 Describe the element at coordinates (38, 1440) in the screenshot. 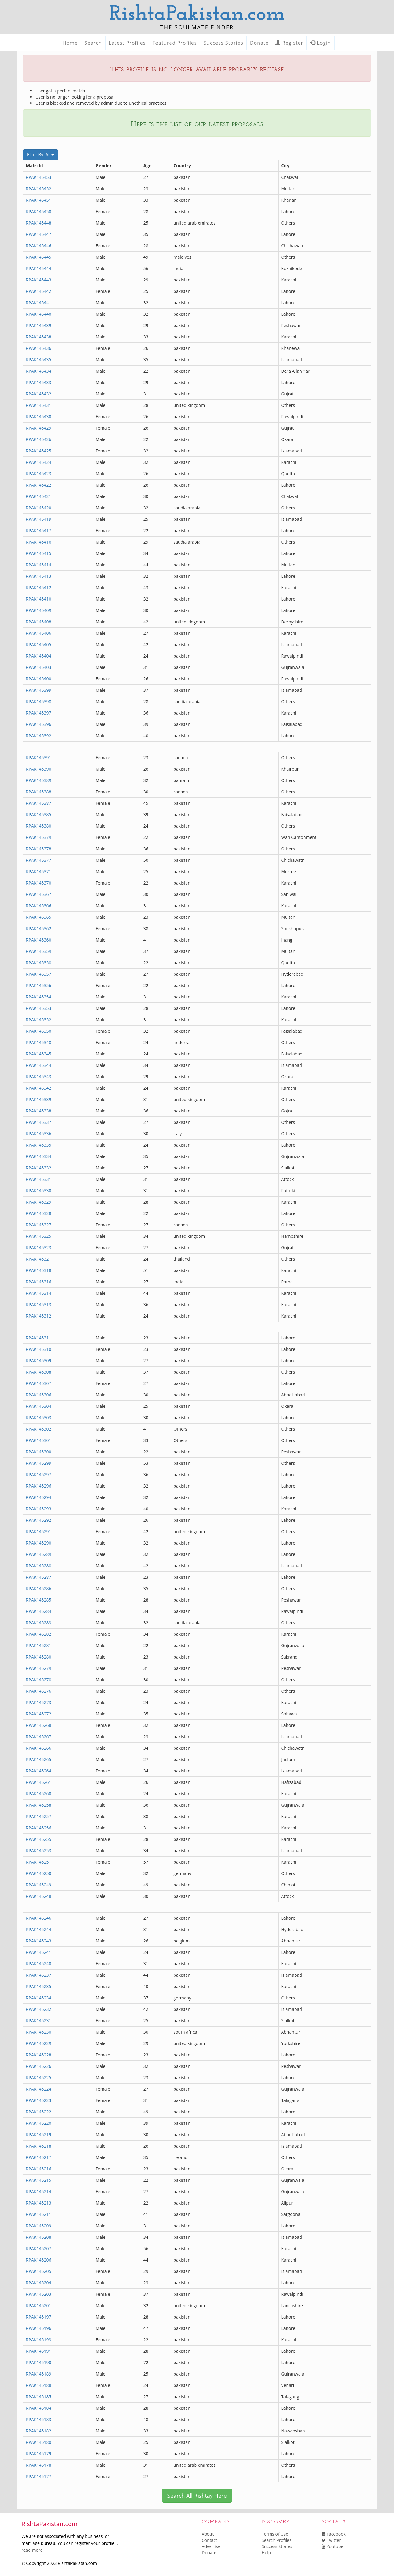

I see `RPAK145301` at that location.